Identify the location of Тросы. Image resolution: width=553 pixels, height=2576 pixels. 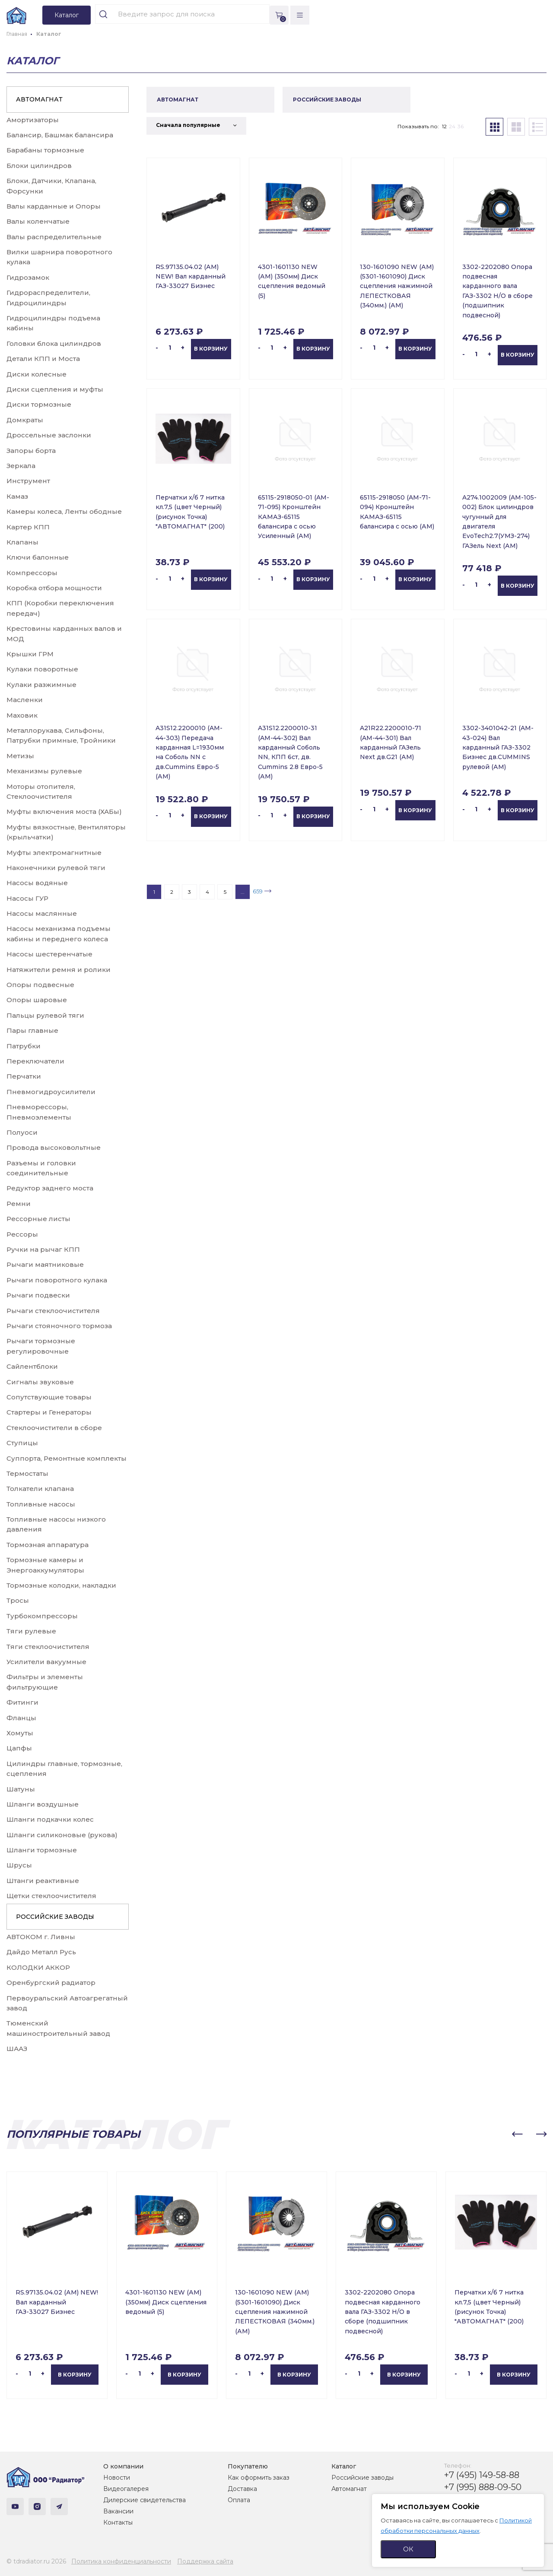
(17, 1600).